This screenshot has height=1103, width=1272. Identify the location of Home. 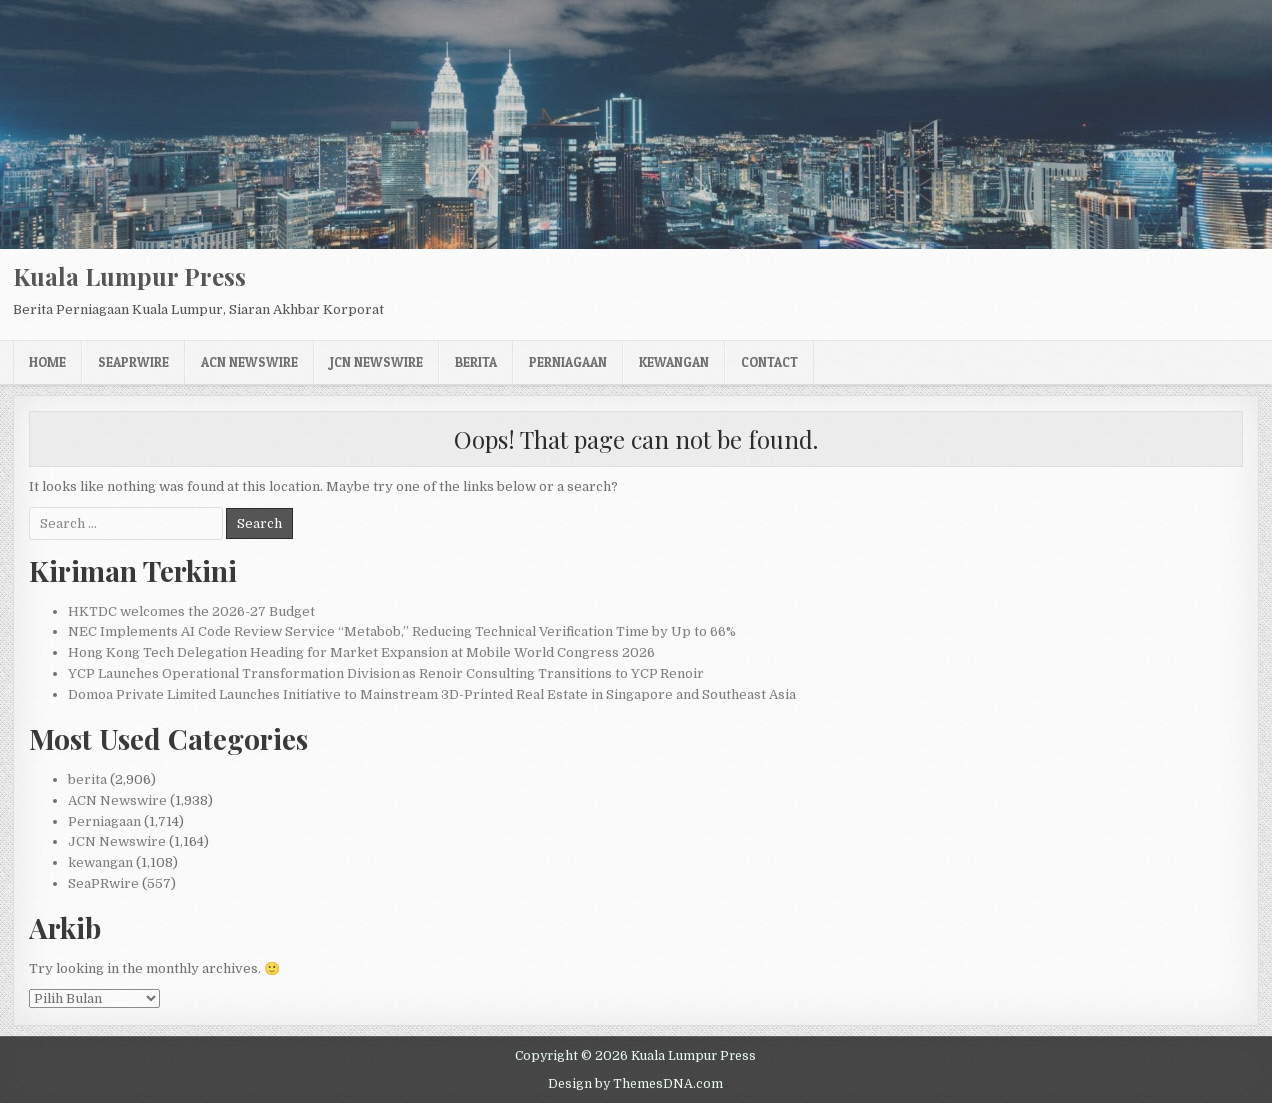
(47, 362).